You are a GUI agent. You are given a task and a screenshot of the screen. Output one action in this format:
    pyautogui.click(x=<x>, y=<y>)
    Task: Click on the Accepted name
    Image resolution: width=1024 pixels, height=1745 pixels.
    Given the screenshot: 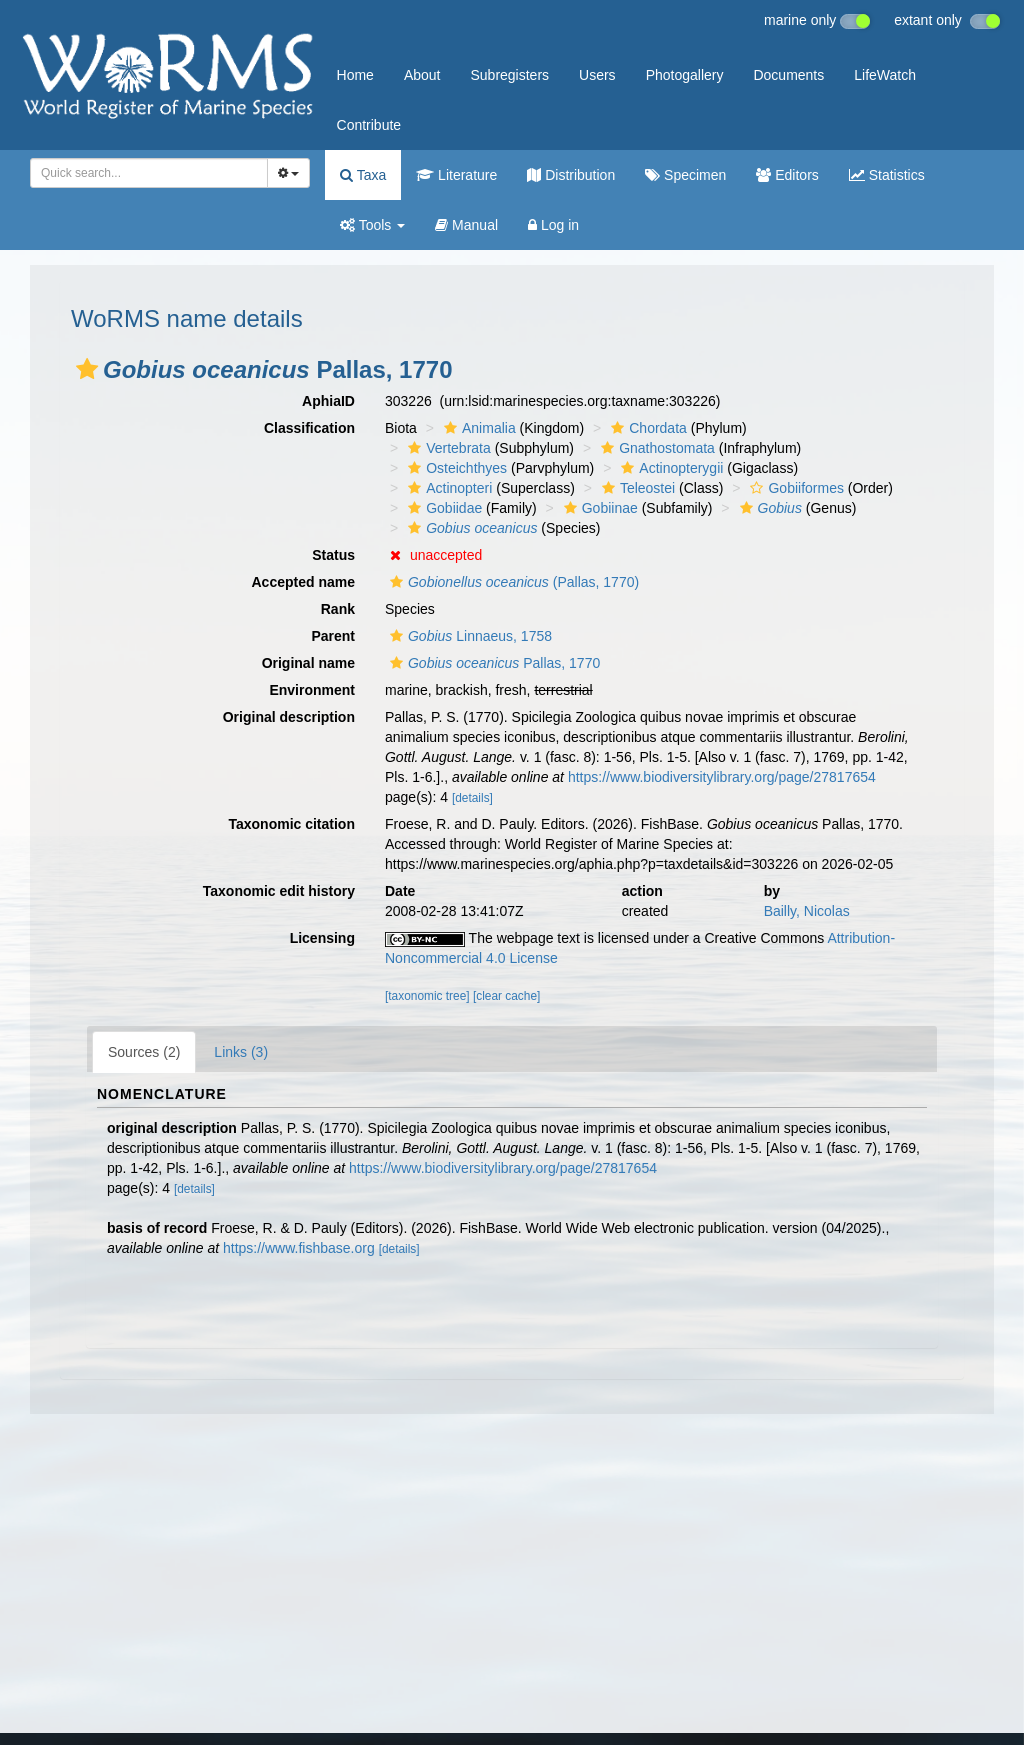 What is the action you would take?
    pyautogui.click(x=303, y=582)
    